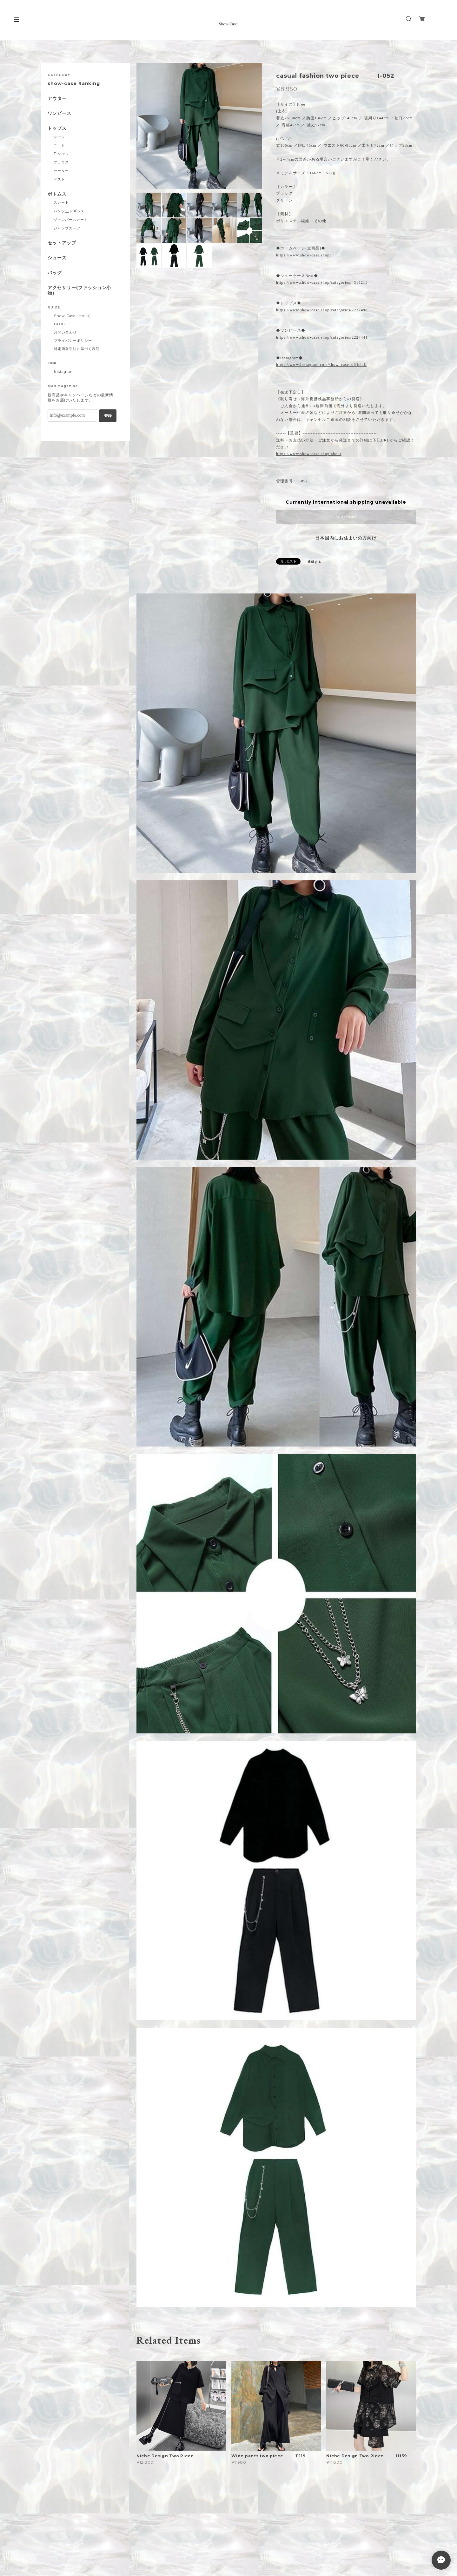 The height and width of the screenshot is (2576, 457). I want to click on ベスト, so click(59, 179).